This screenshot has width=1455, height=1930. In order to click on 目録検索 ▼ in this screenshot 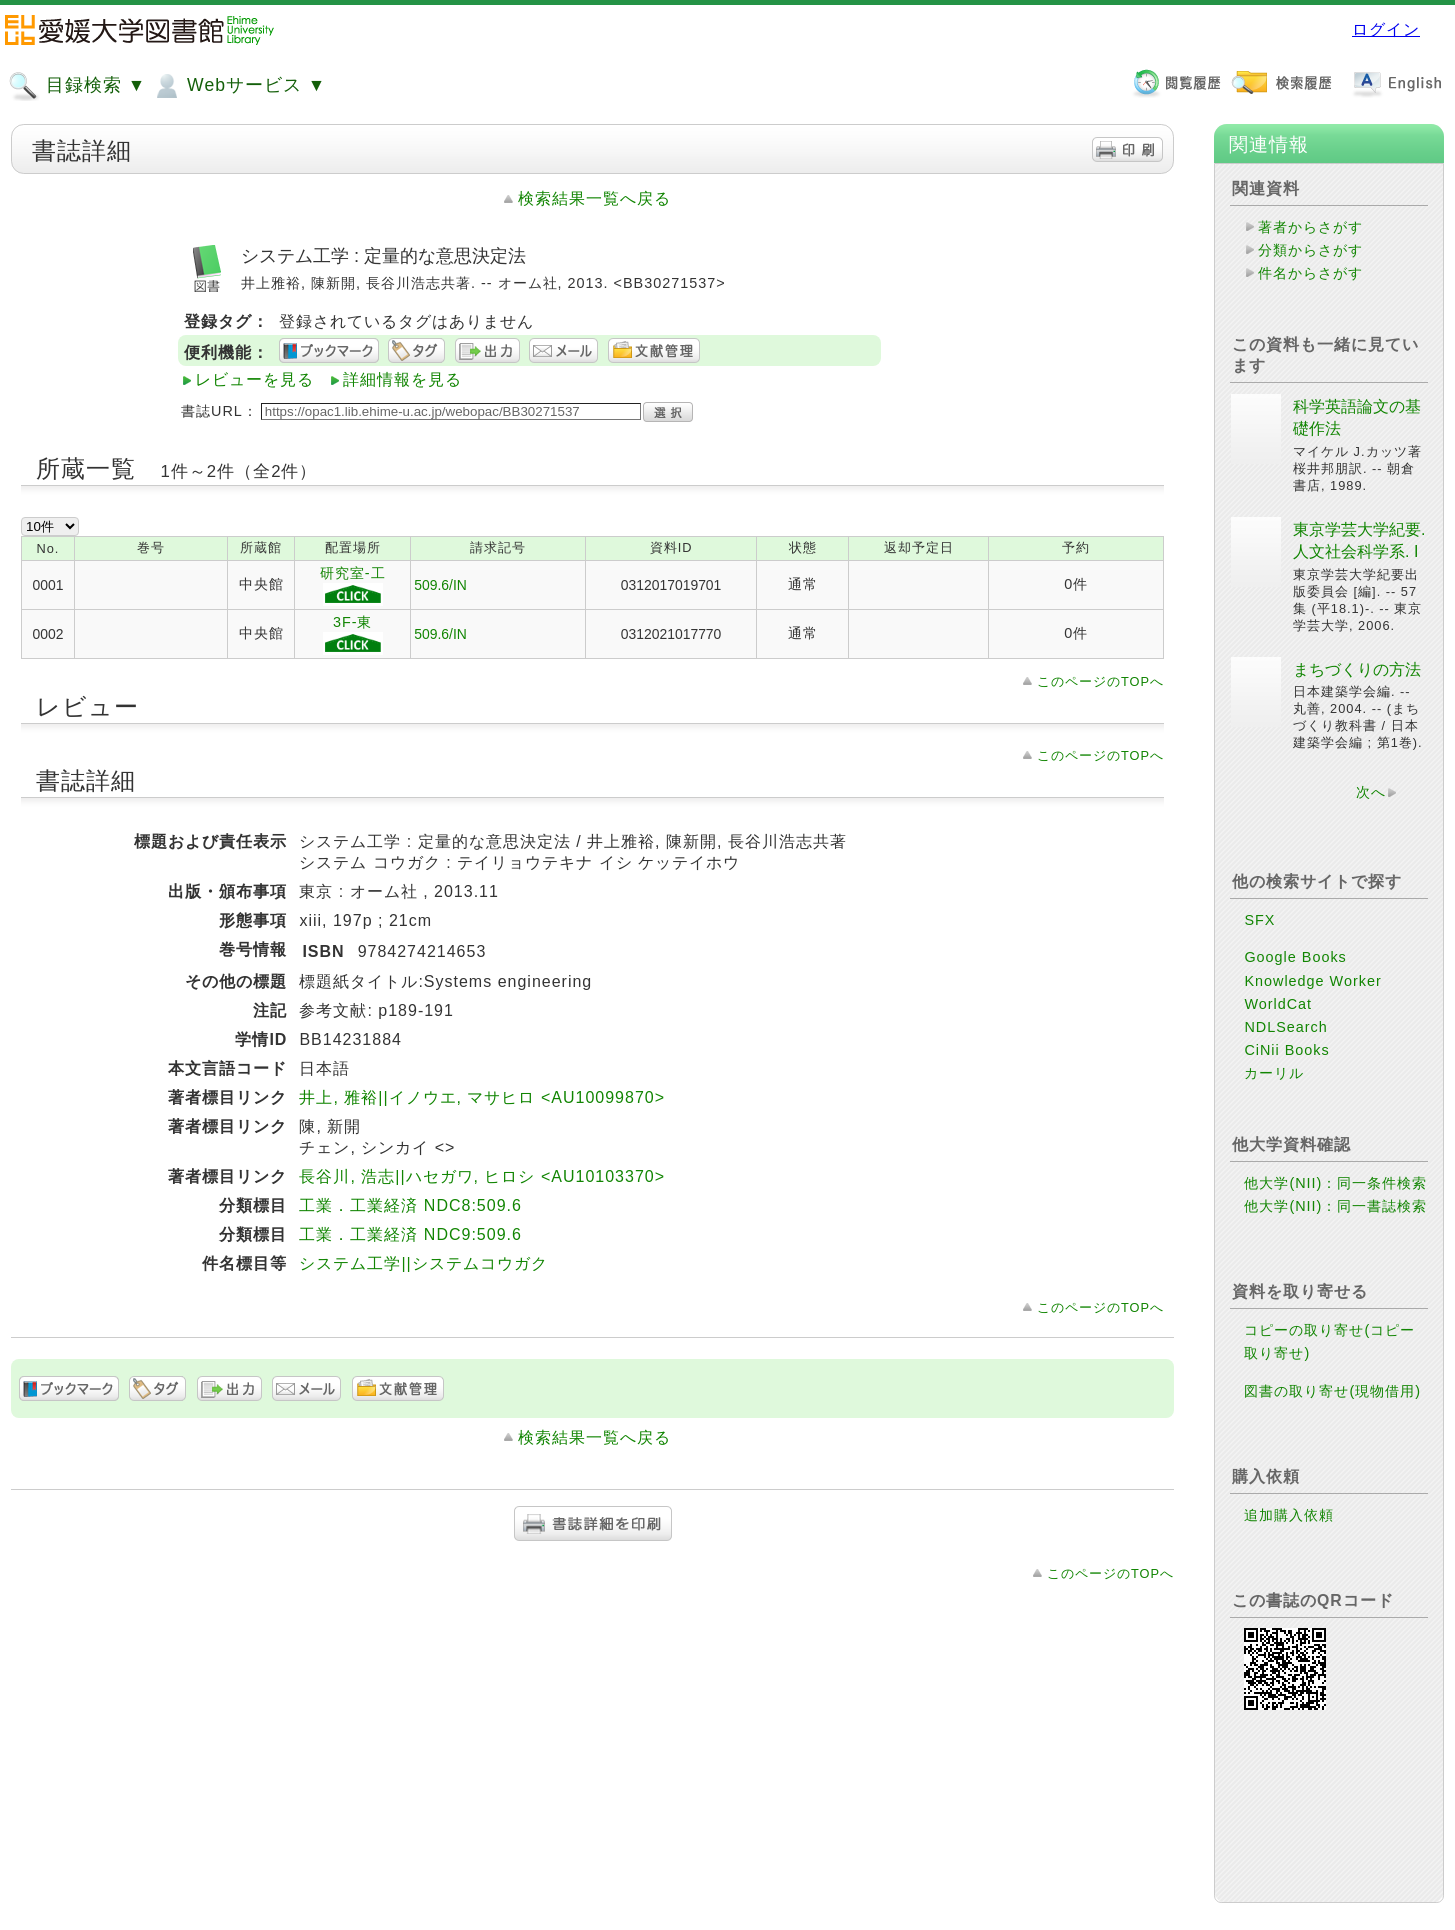, I will do `click(77, 86)`.